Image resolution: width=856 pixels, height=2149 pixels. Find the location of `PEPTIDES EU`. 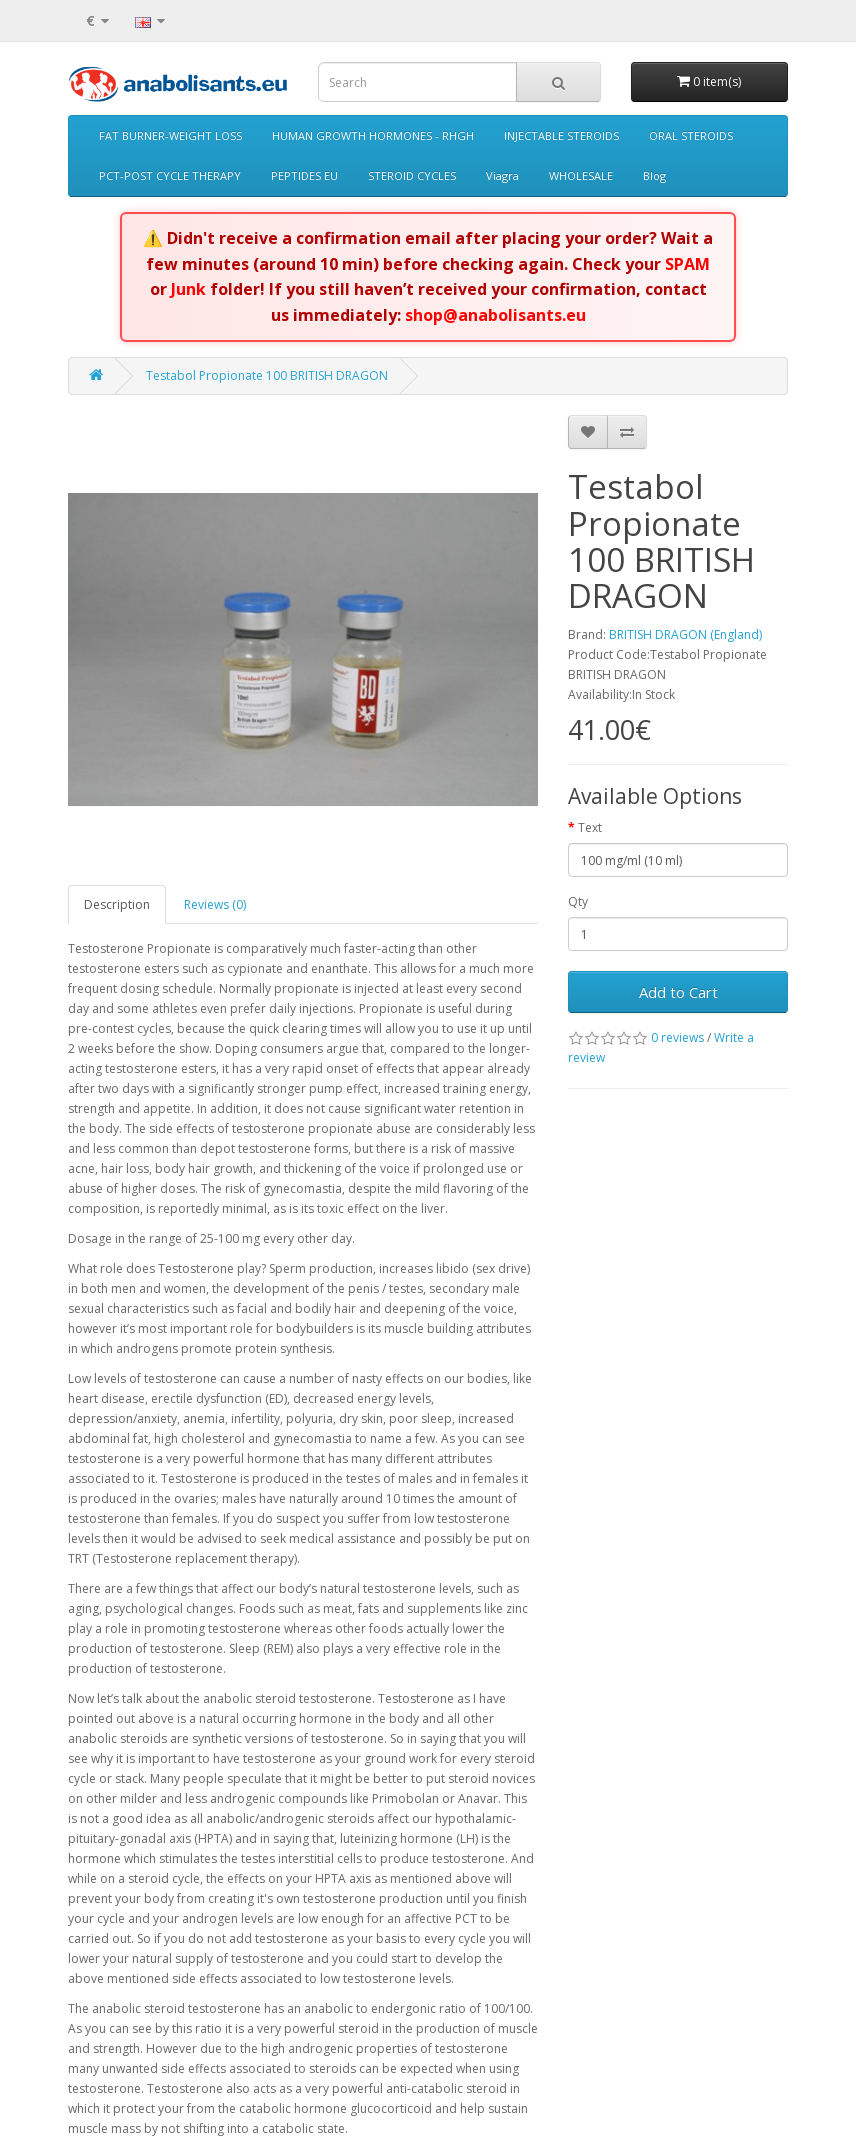

PEPTIDES EU is located at coordinates (304, 175).